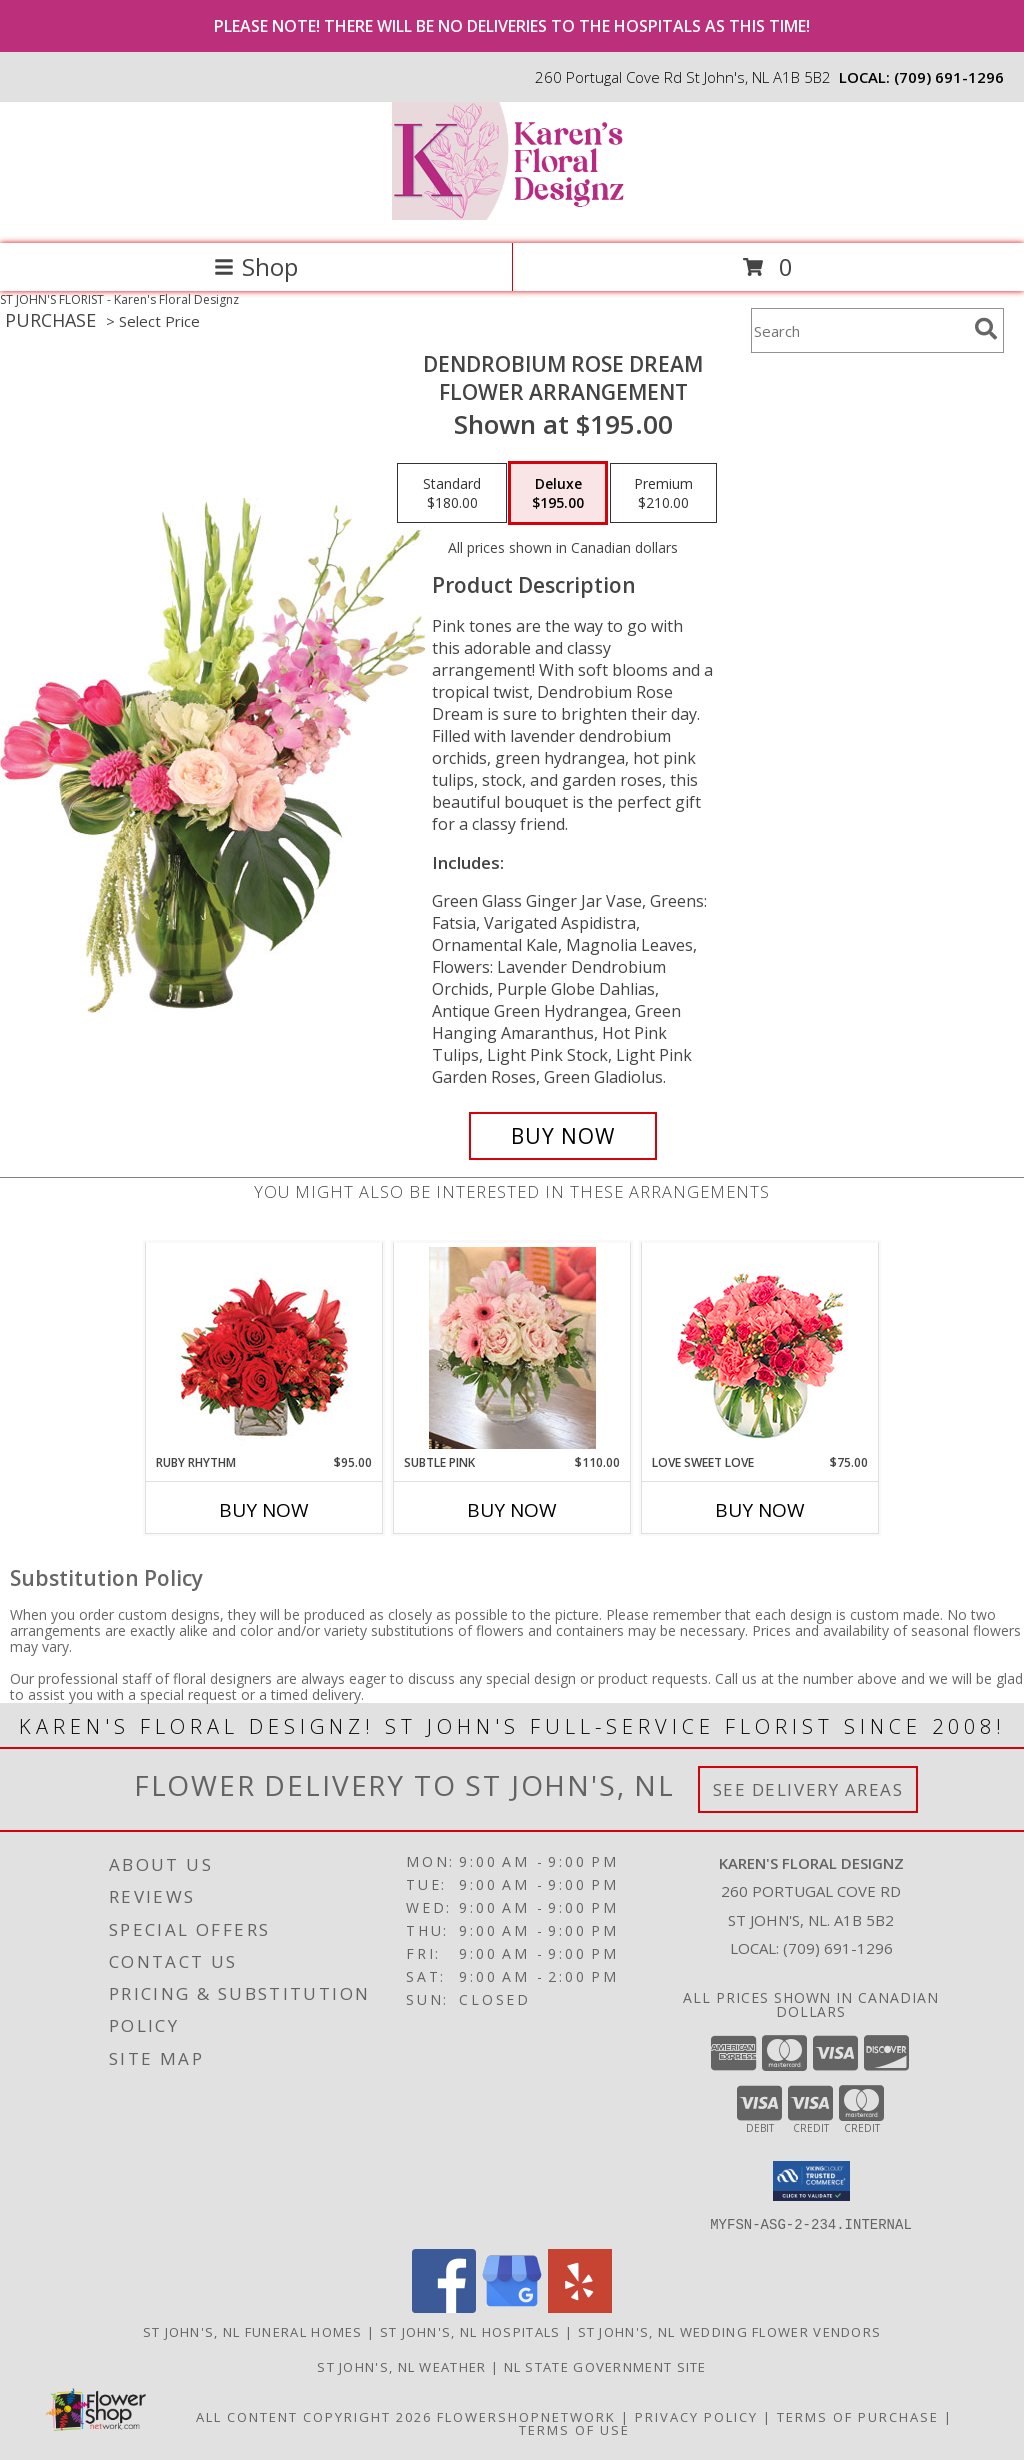  Describe the element at coordinates (452, 493) in the screenshot. I see `[Select pricing $180.00 for standard Flower Arrangement]` at that location.